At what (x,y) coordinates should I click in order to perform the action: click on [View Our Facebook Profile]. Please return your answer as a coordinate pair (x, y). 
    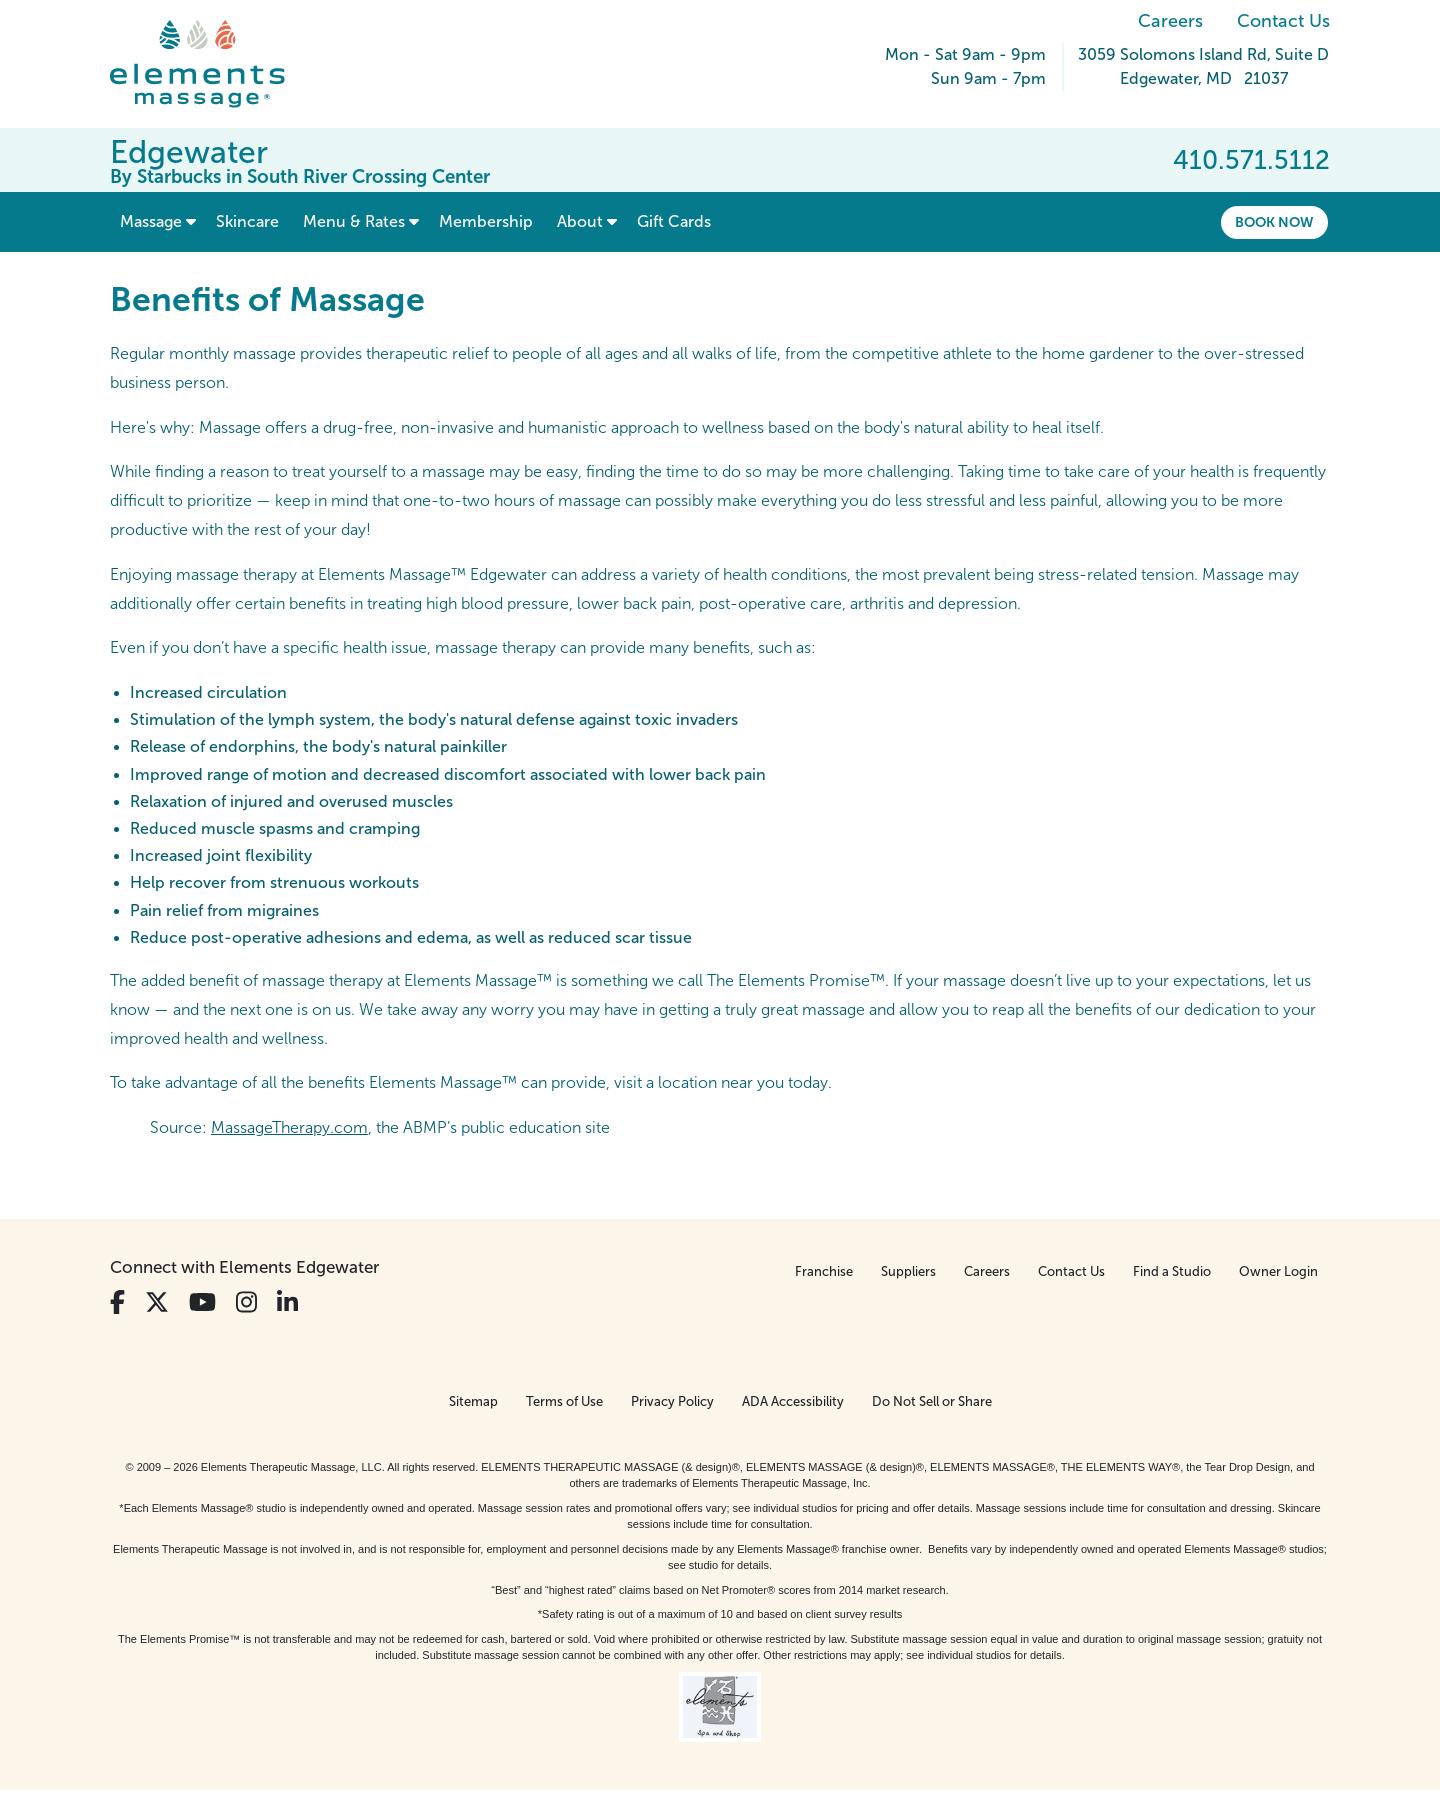
    Looking at the image, I should click on (117, 1302).